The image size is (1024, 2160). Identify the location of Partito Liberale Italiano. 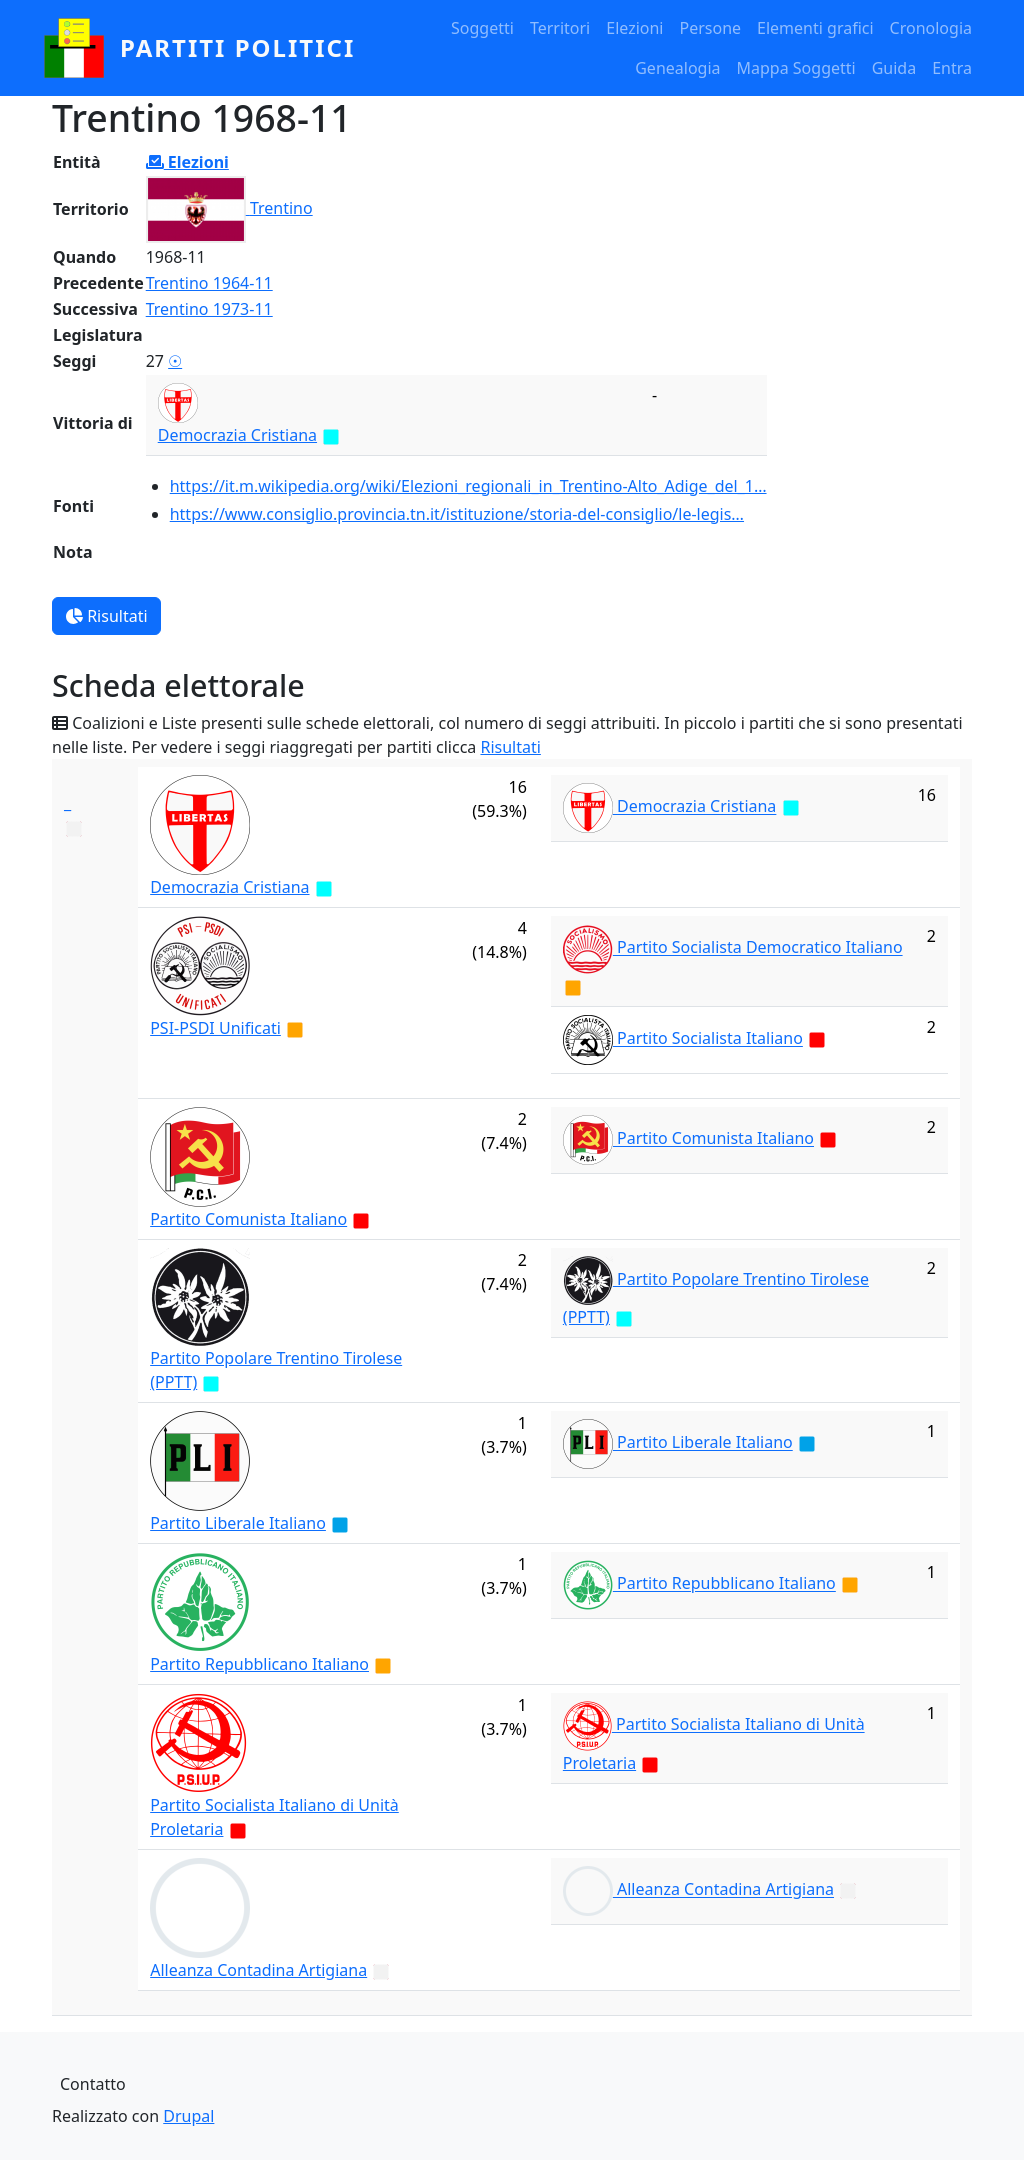
(238, 1523).